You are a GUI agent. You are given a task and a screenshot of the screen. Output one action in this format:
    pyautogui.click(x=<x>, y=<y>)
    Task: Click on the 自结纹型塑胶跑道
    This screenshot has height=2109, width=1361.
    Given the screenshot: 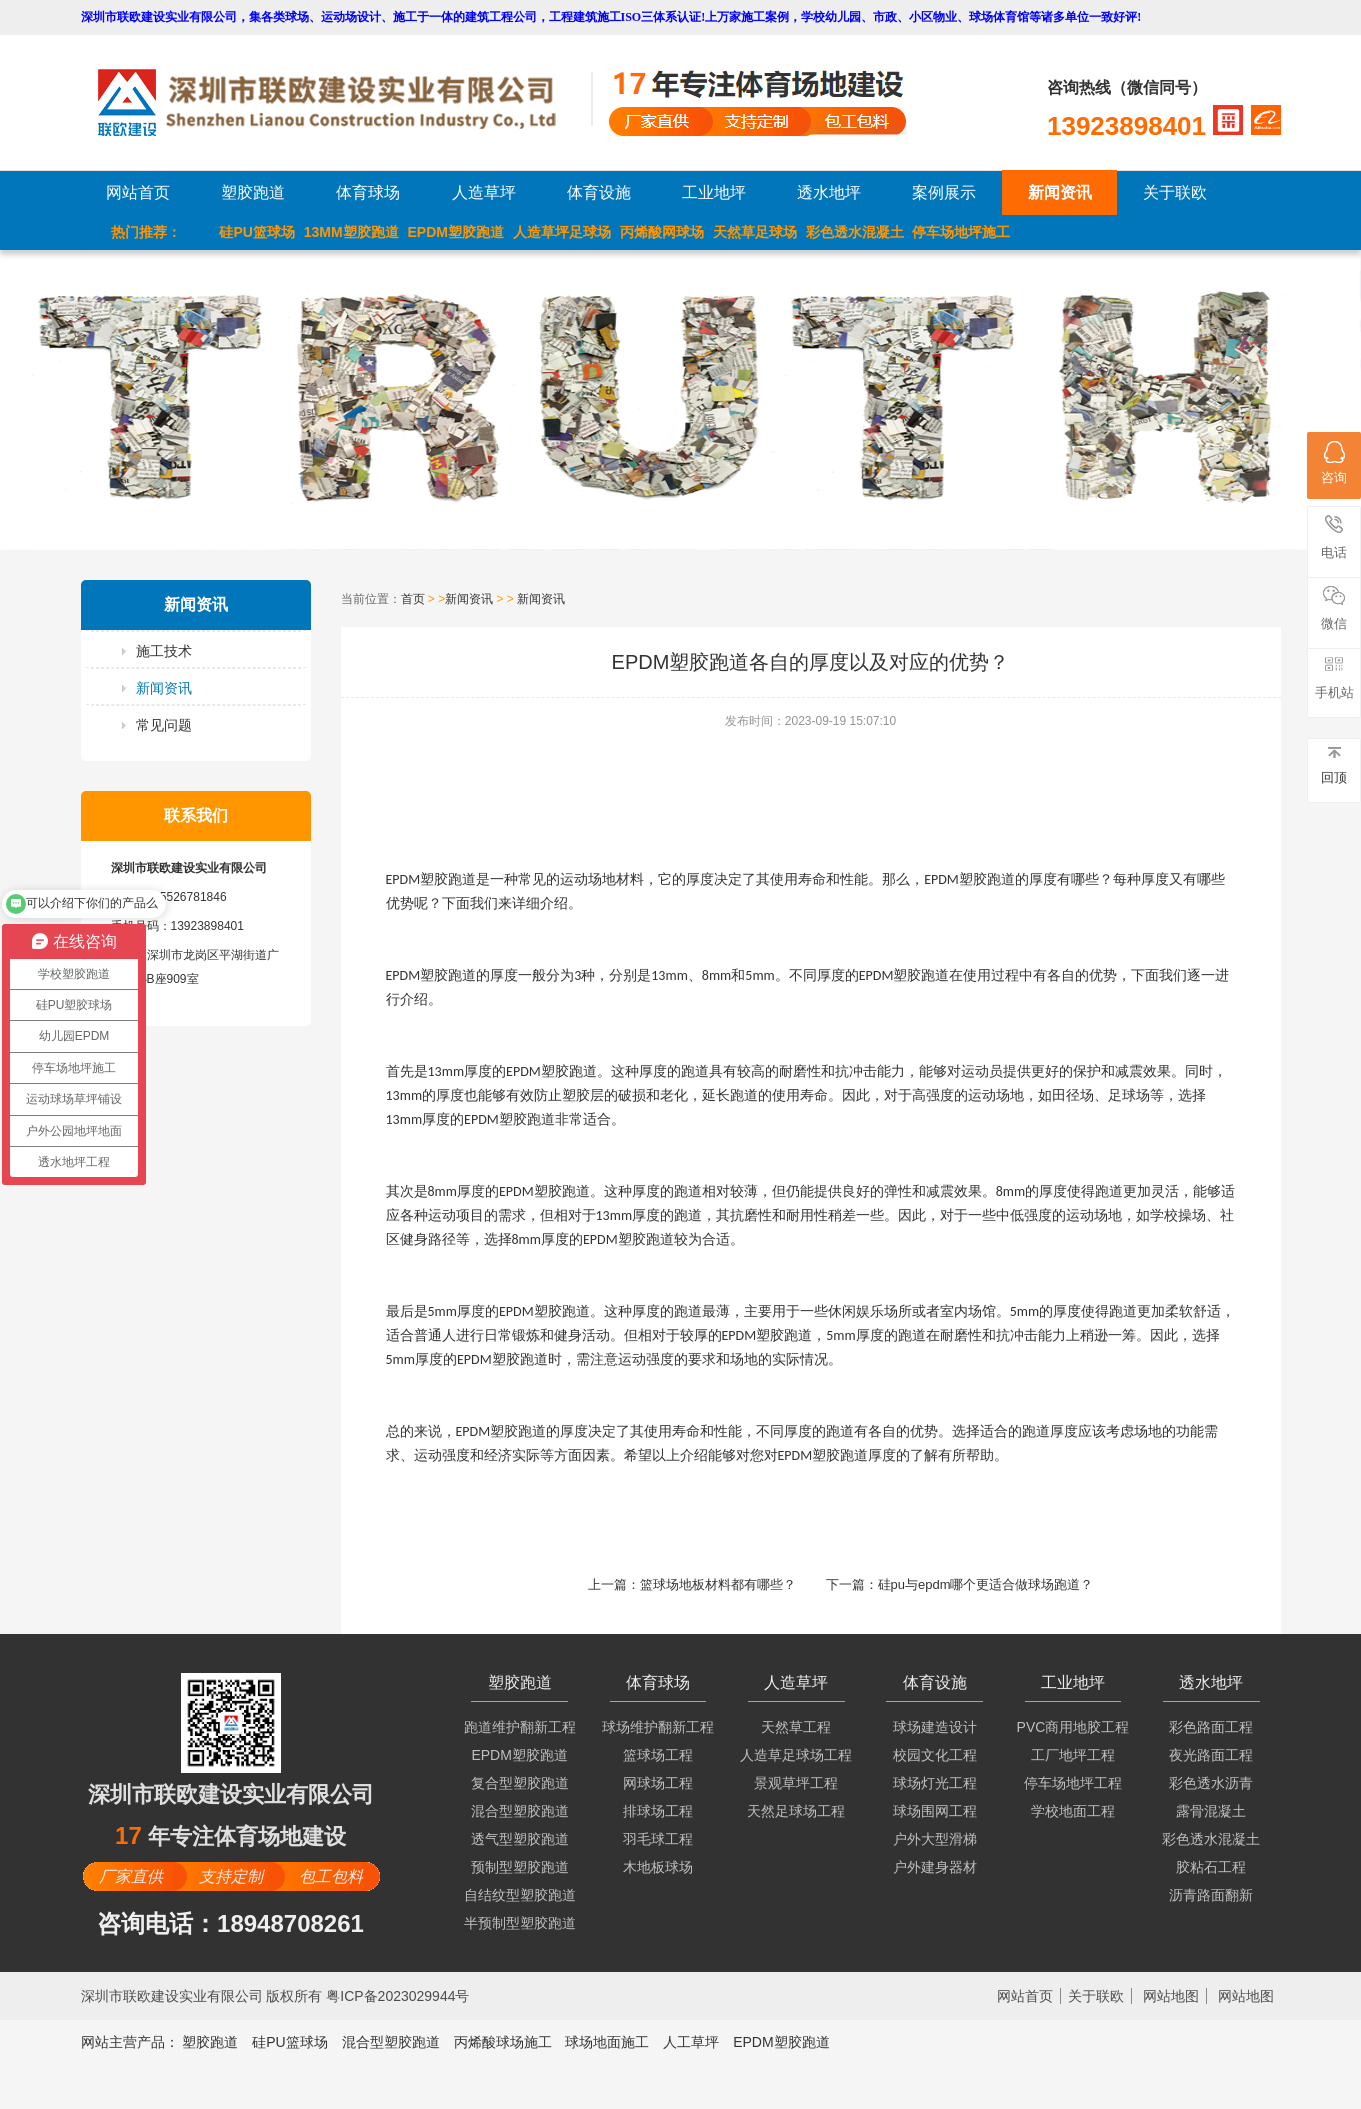 What is the action you would take?
    pyautogui.click(x=520, y=1895)
    